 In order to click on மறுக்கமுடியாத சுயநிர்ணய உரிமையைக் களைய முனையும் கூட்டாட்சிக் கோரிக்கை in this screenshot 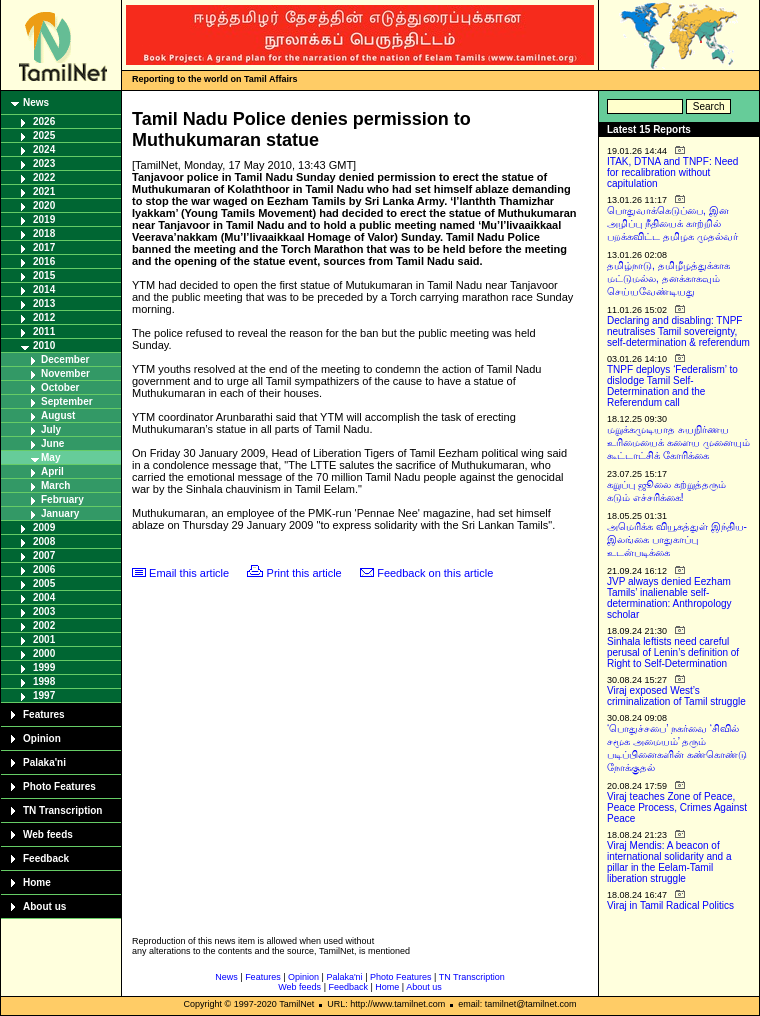, I will do `click(678, 442)`.